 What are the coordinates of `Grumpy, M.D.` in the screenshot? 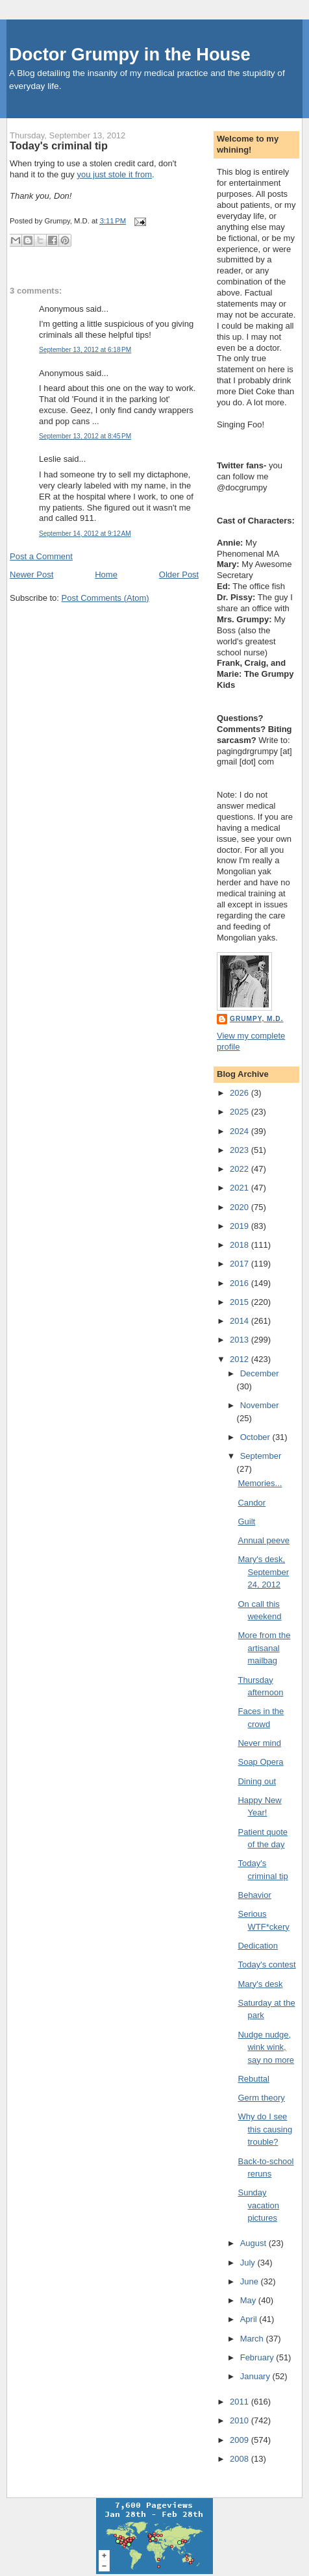 It's located at (256, 1018).